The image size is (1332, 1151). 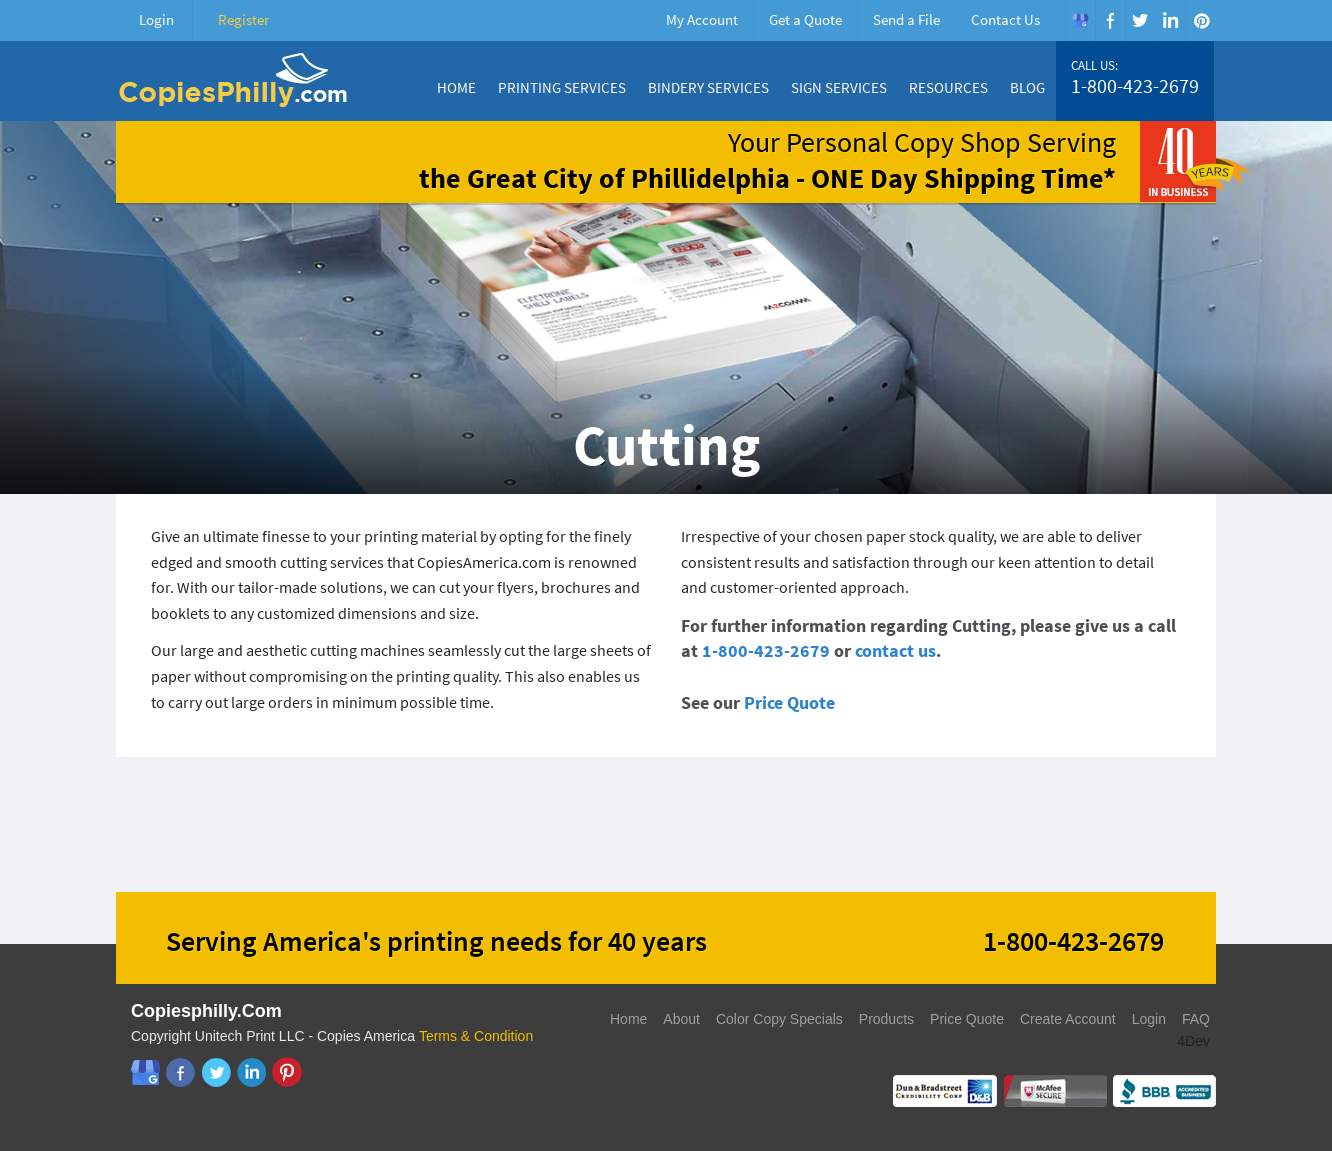 I want to click on 1-800-423-2679, so click(x=1135, y=86).